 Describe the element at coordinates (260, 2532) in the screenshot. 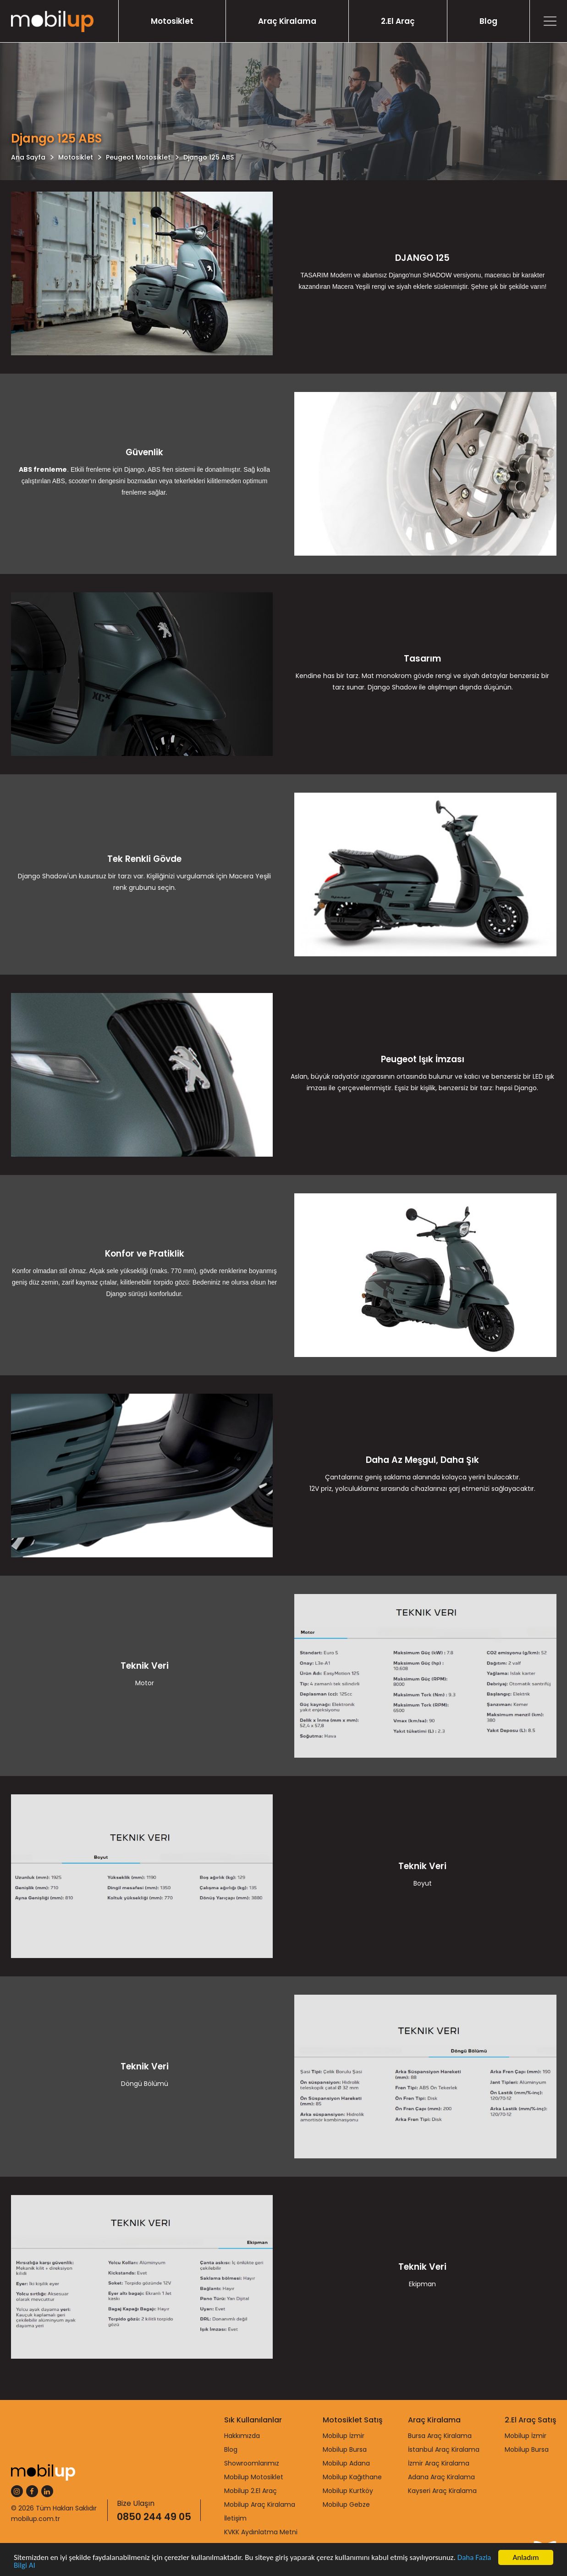

I see `KVKK Aydınlatma Metni` at that location.